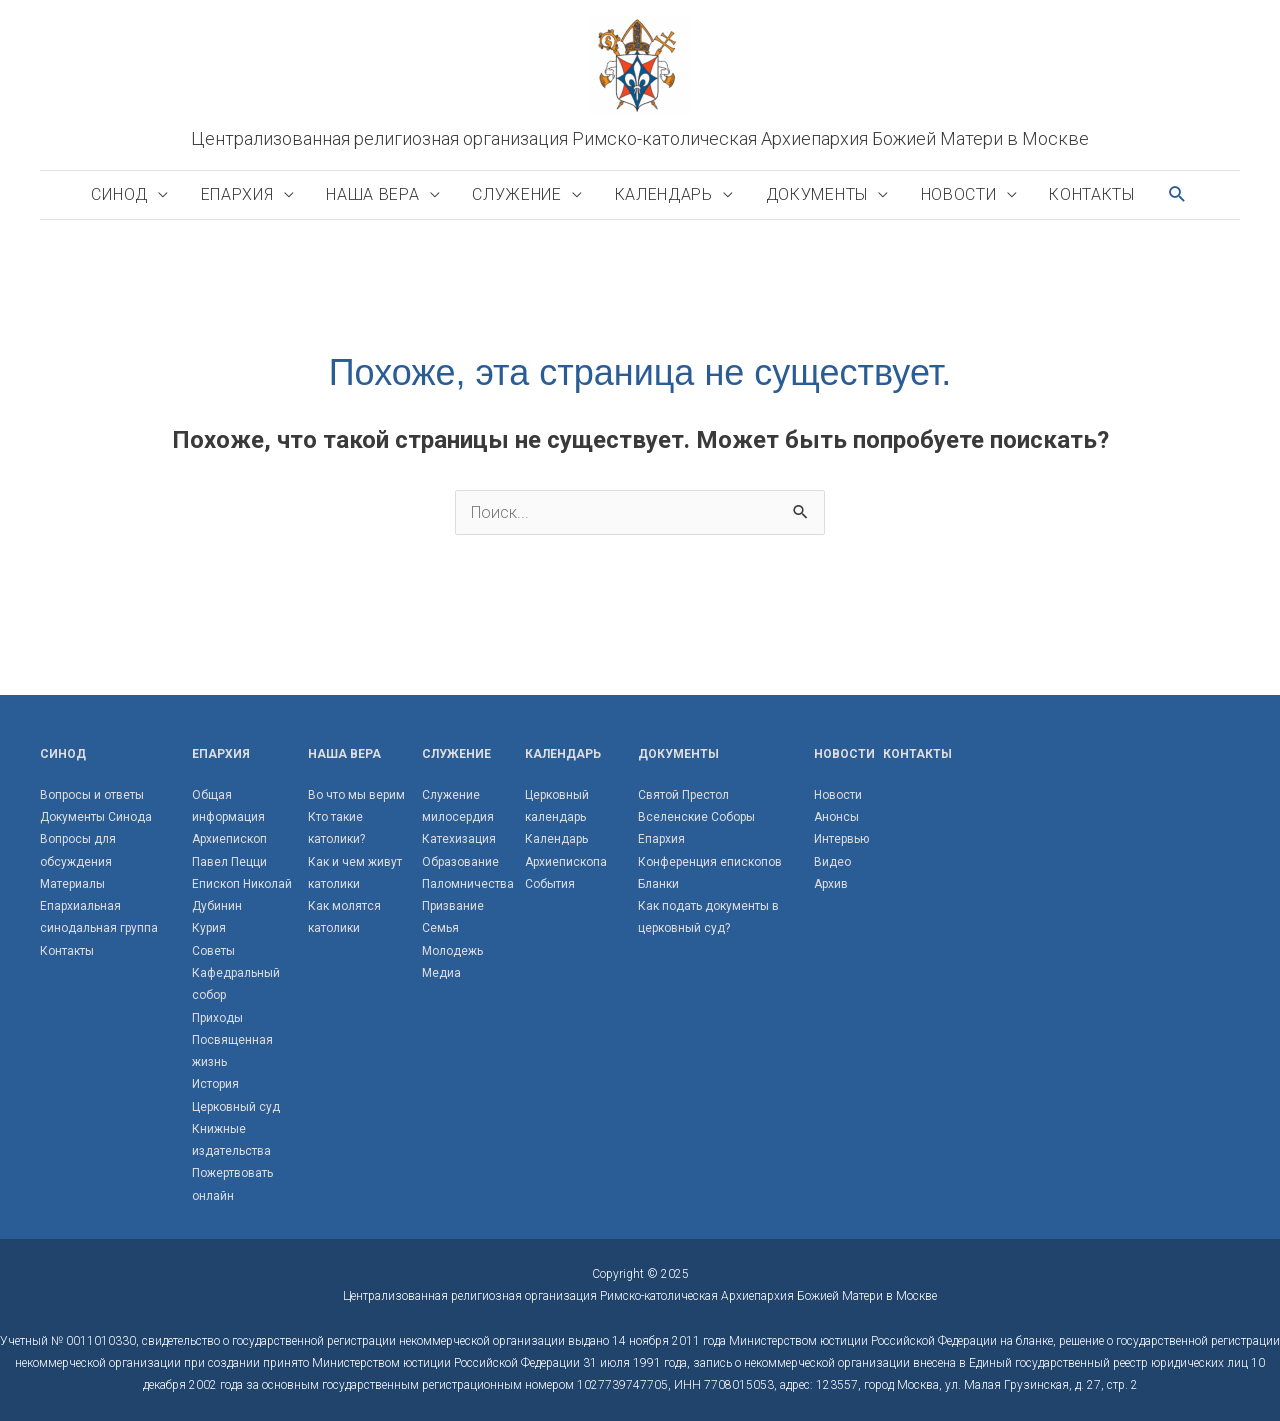 This screenshot has height=1421, width=1280. I want to click on [button], so click(1178, 194).